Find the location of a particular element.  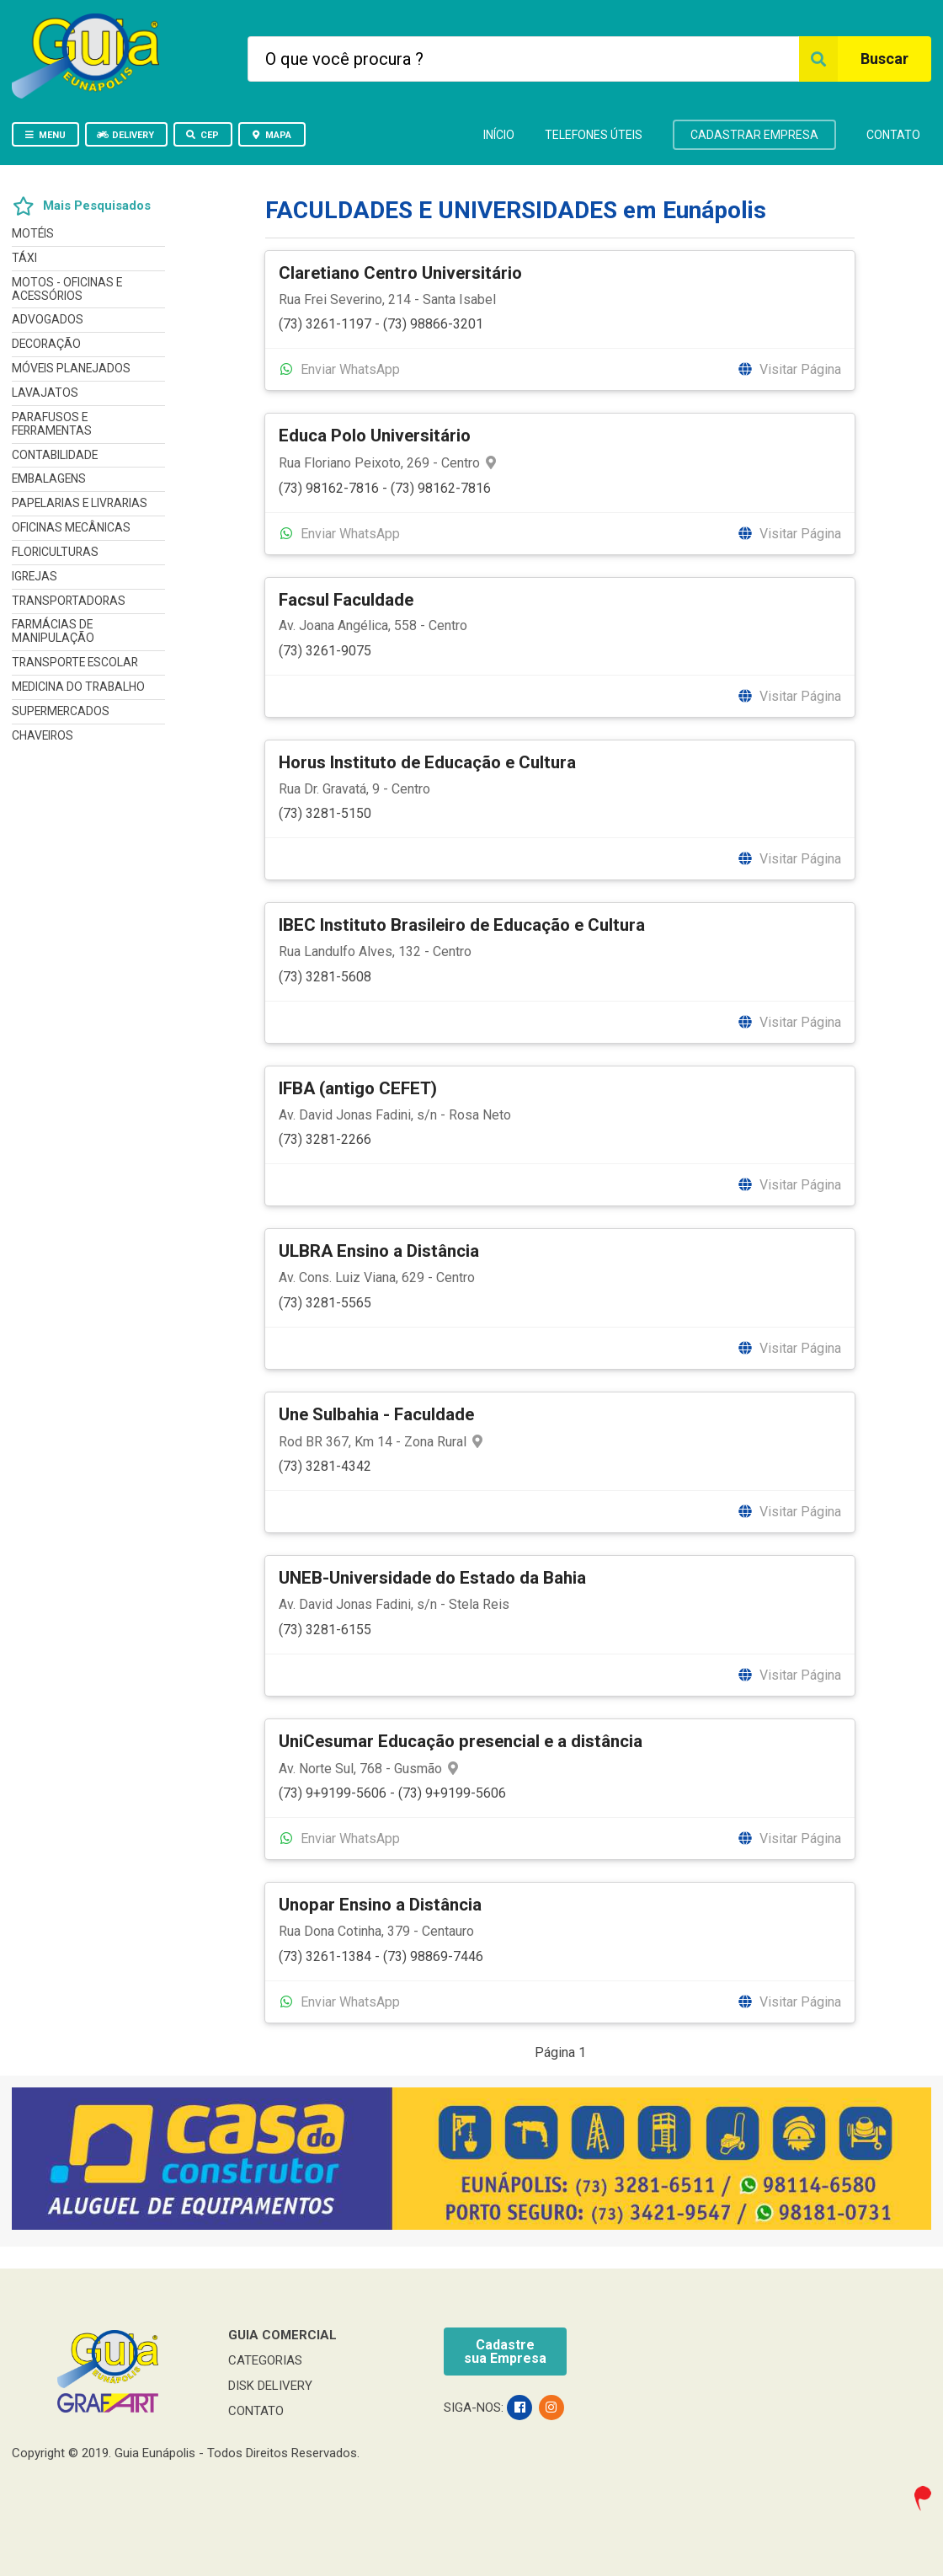

CEP is located at coordinates (202, 135).